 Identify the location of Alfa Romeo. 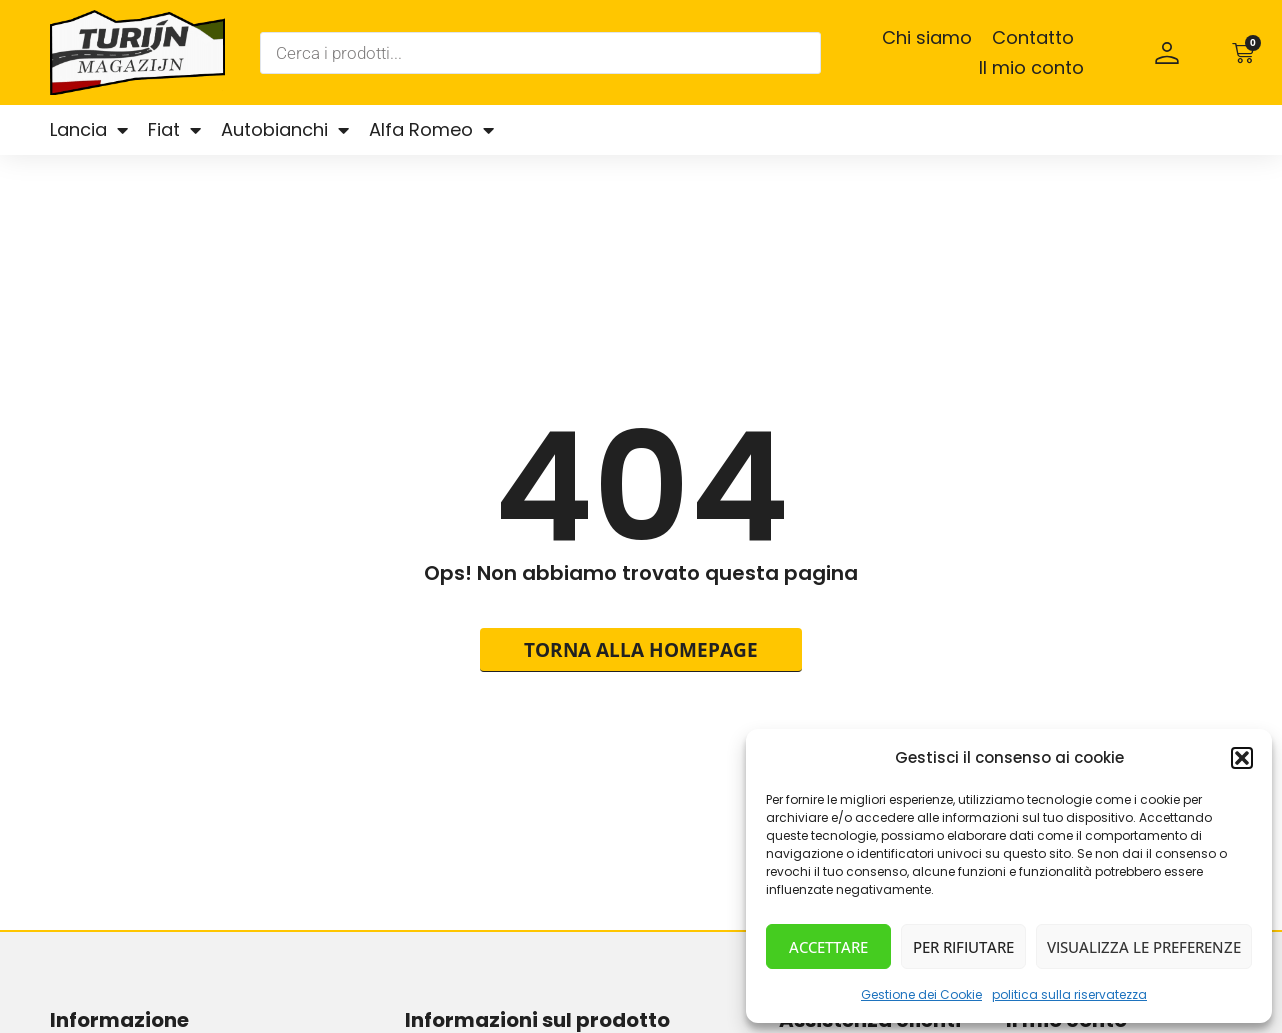
(431, 130).